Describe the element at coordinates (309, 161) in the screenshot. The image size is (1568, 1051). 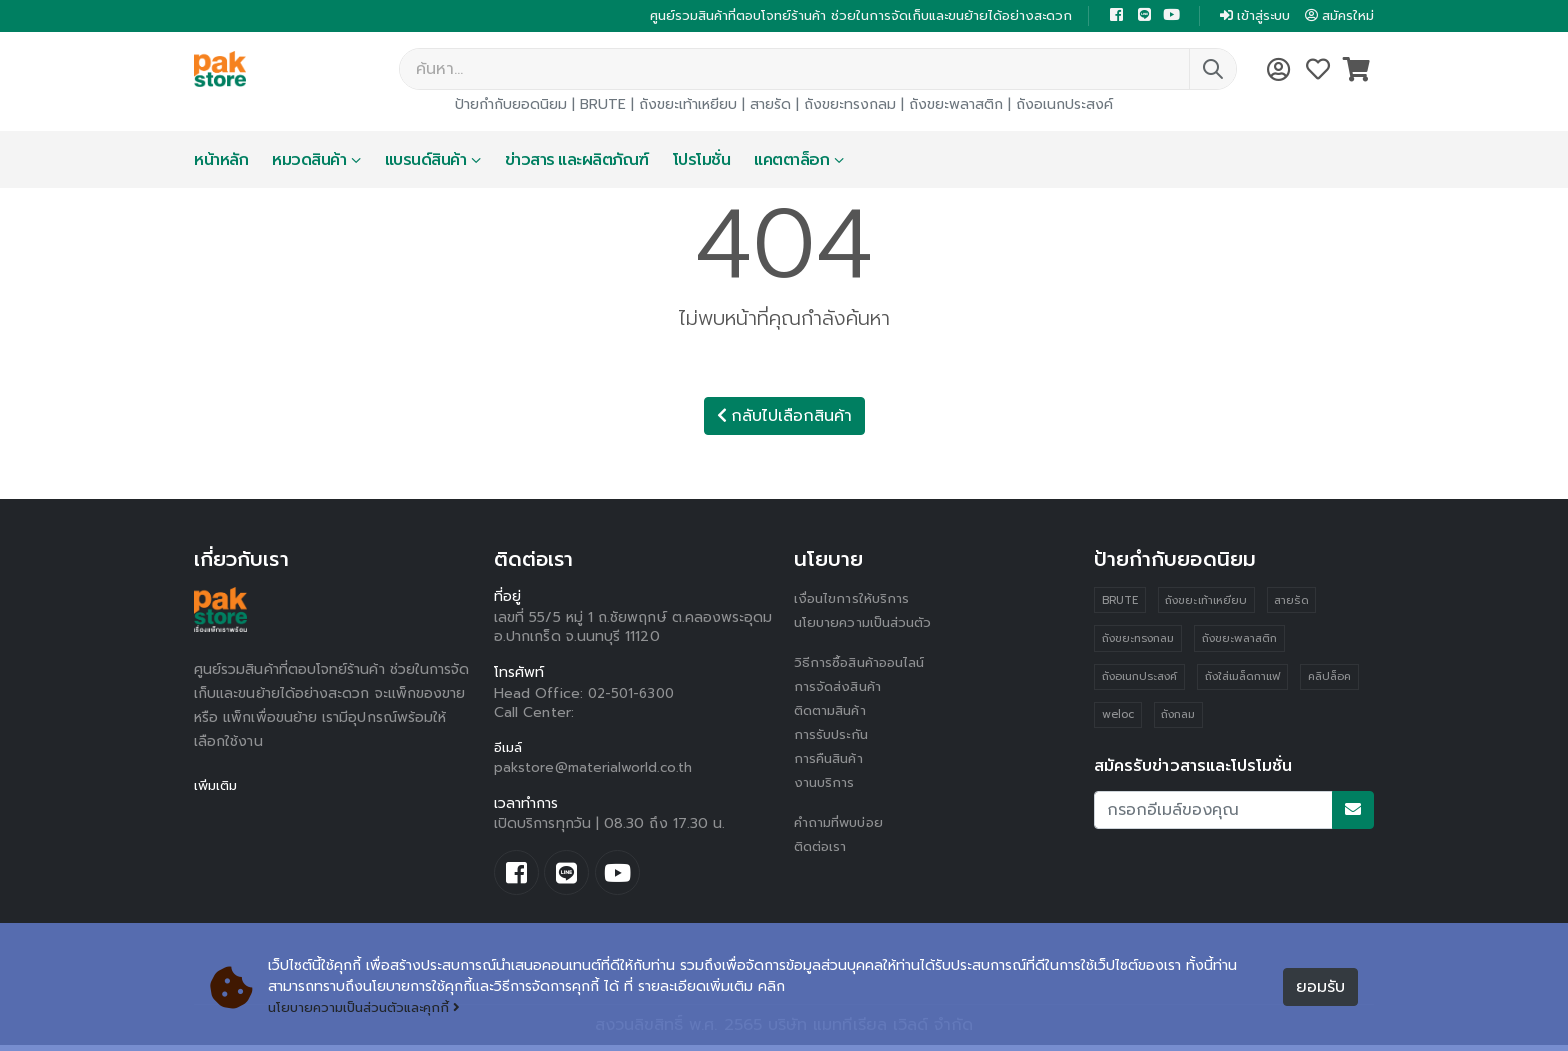
I see `หมวดสินค้า` at that location.